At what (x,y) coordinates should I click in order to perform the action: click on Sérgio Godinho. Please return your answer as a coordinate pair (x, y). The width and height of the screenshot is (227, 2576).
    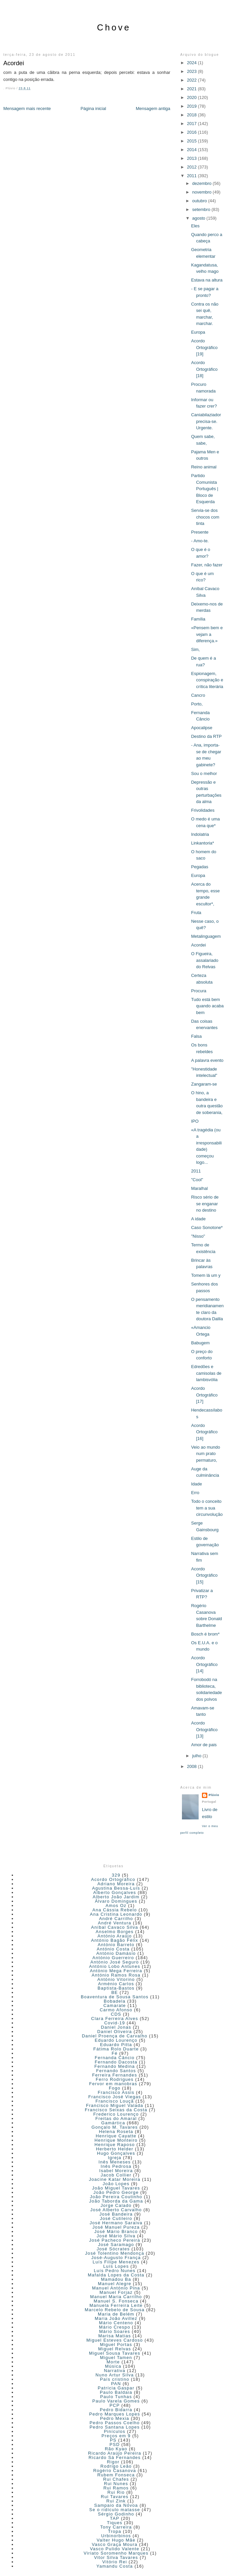
    Looking at the image, I should click on (116, 2513).